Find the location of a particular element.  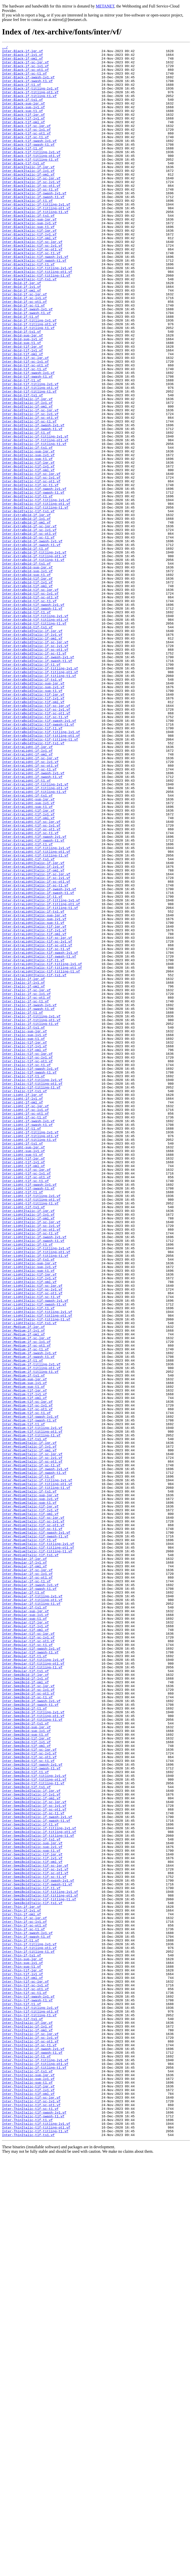

Inter-Black-tlf-sc-lgr.vf is located at coordinates (26, 142).